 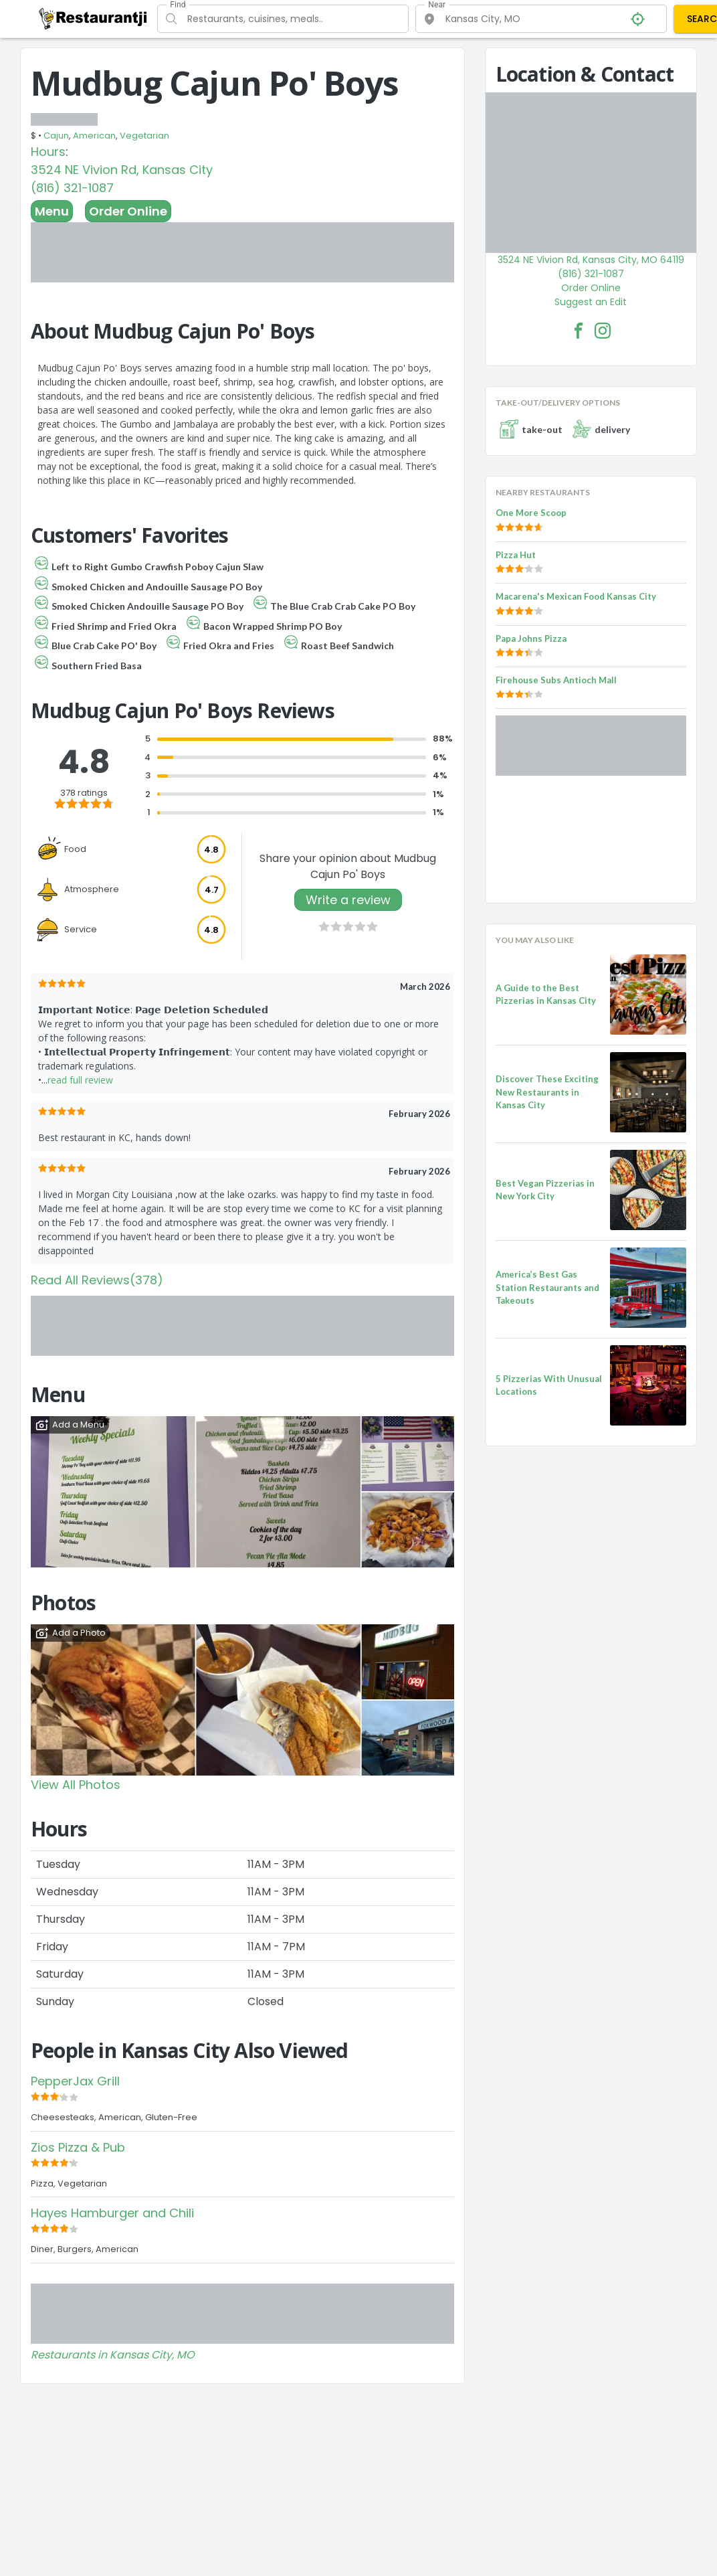 I want to click on Papa Johns Pizza, so click(x=531, y=638).